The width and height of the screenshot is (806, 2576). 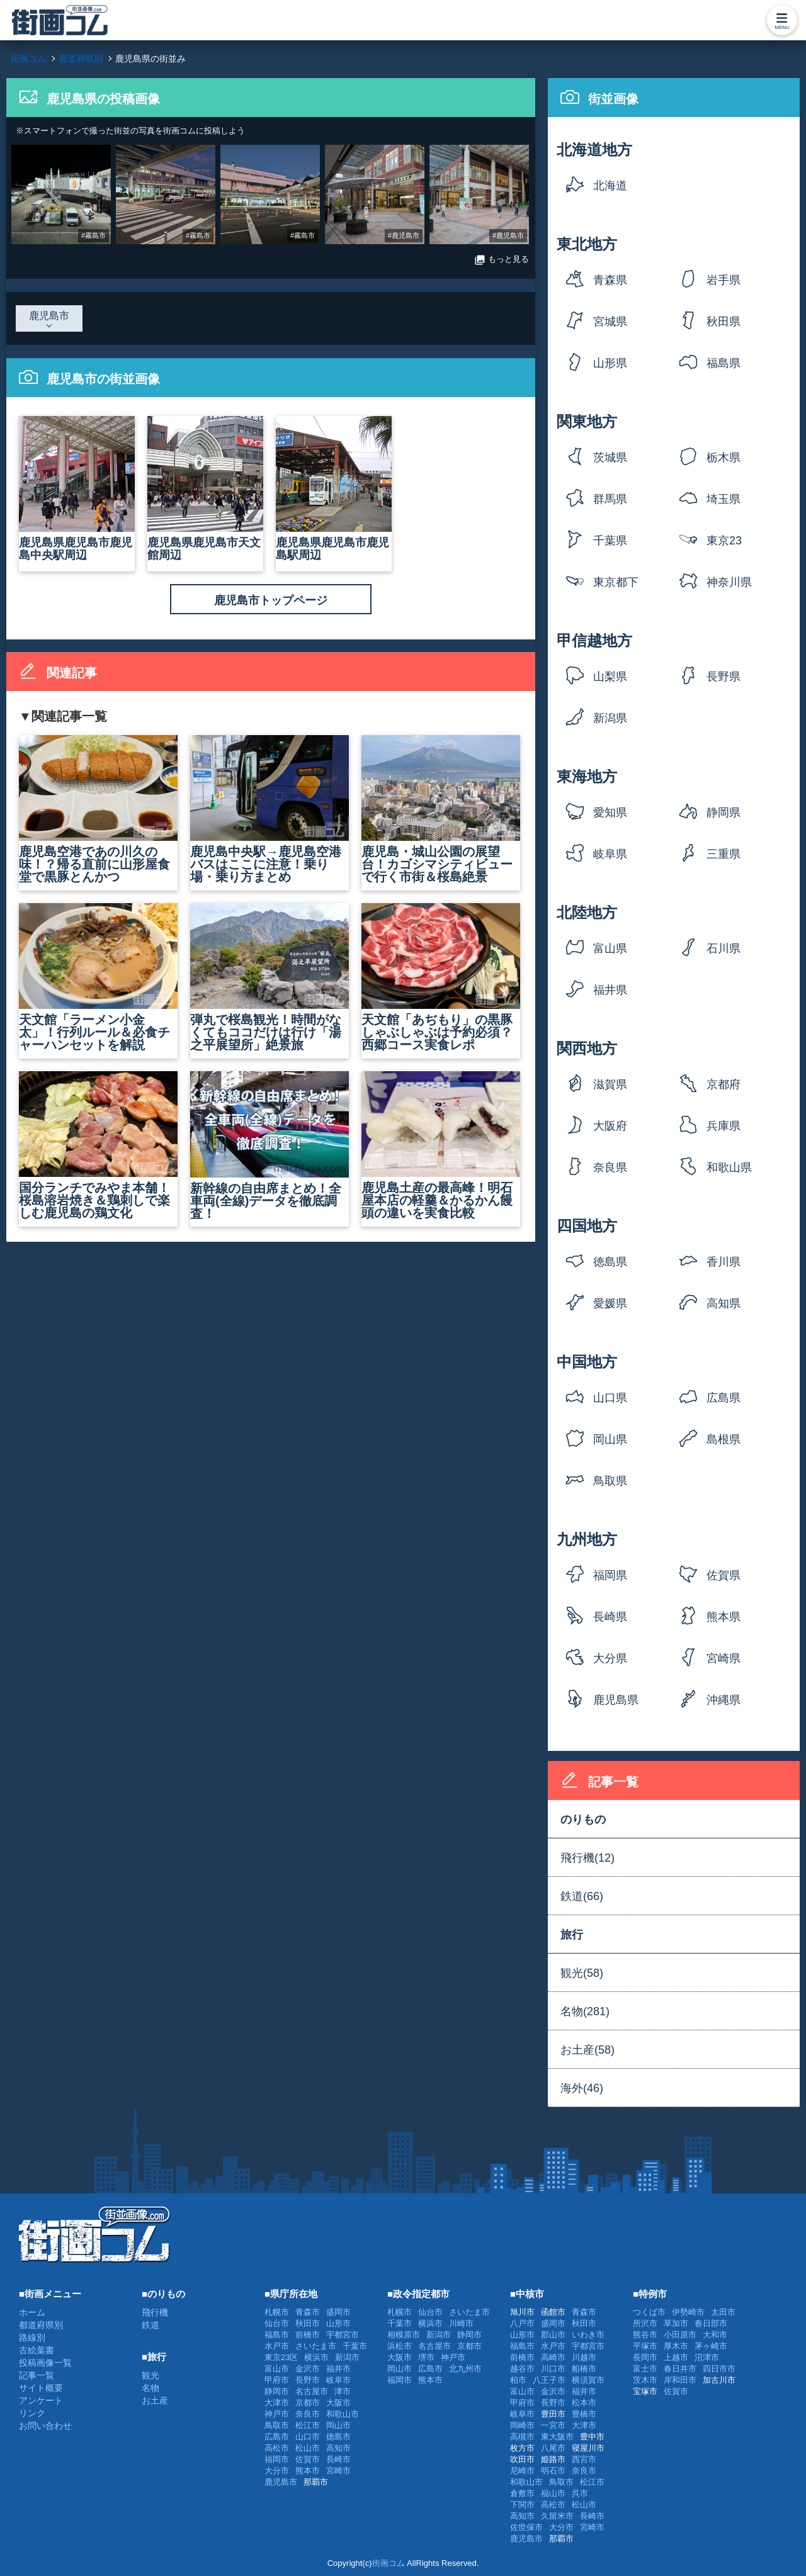 I want to click on 秋田市, so click(x=307, y=2323).